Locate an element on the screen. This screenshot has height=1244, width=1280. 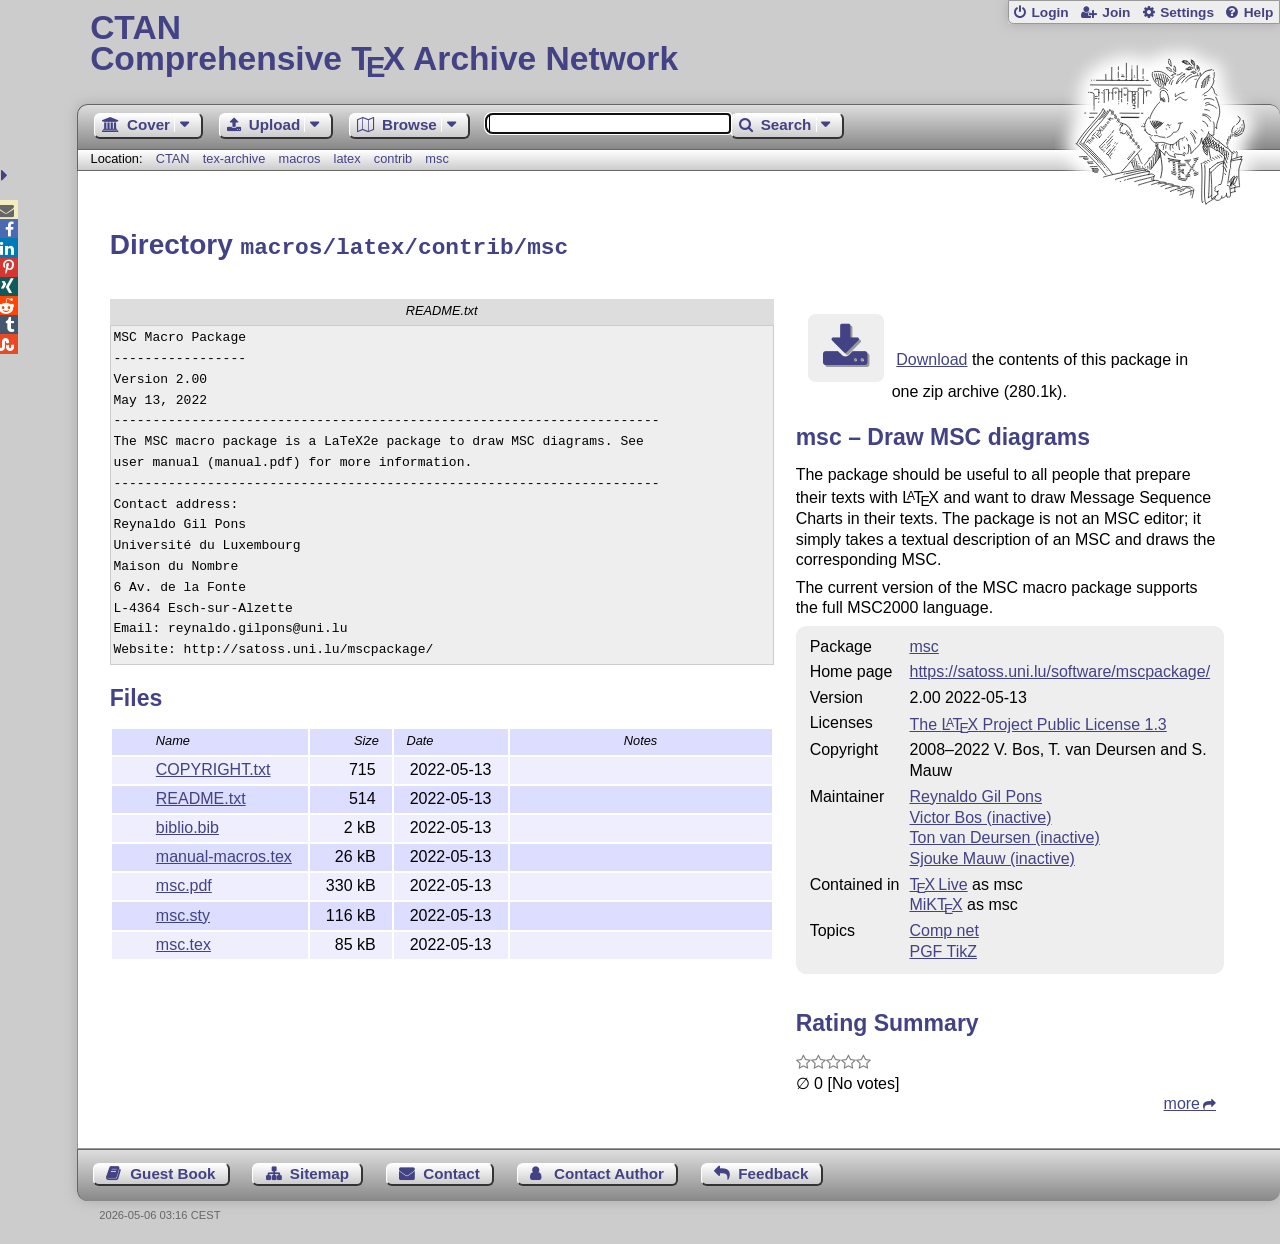
https://satoss.uni.lu/software/mscpackage/ is located at coordinates (1059, 668).